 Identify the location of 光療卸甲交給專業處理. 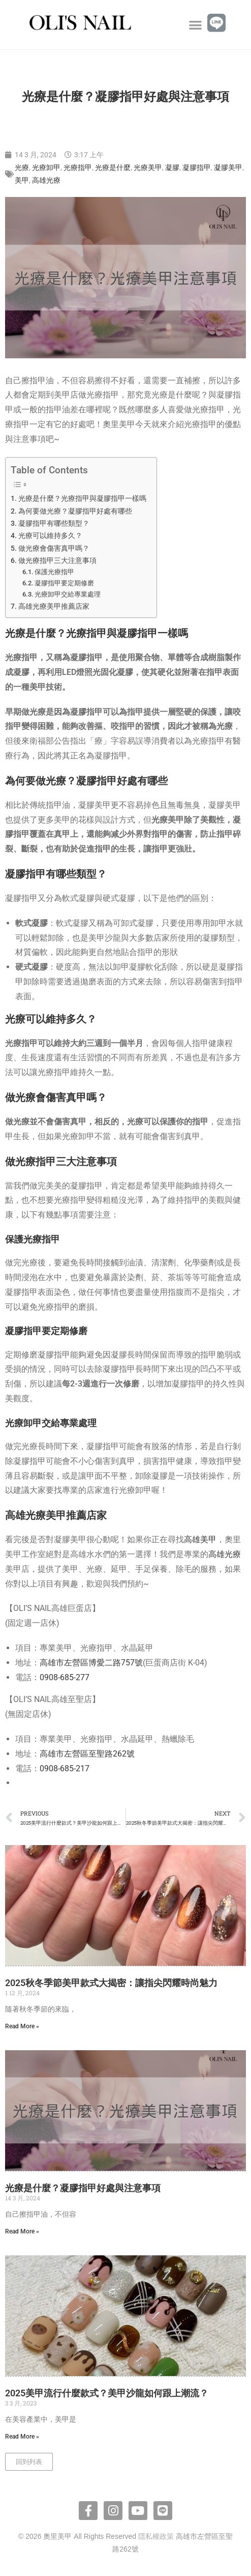
(68, 594).